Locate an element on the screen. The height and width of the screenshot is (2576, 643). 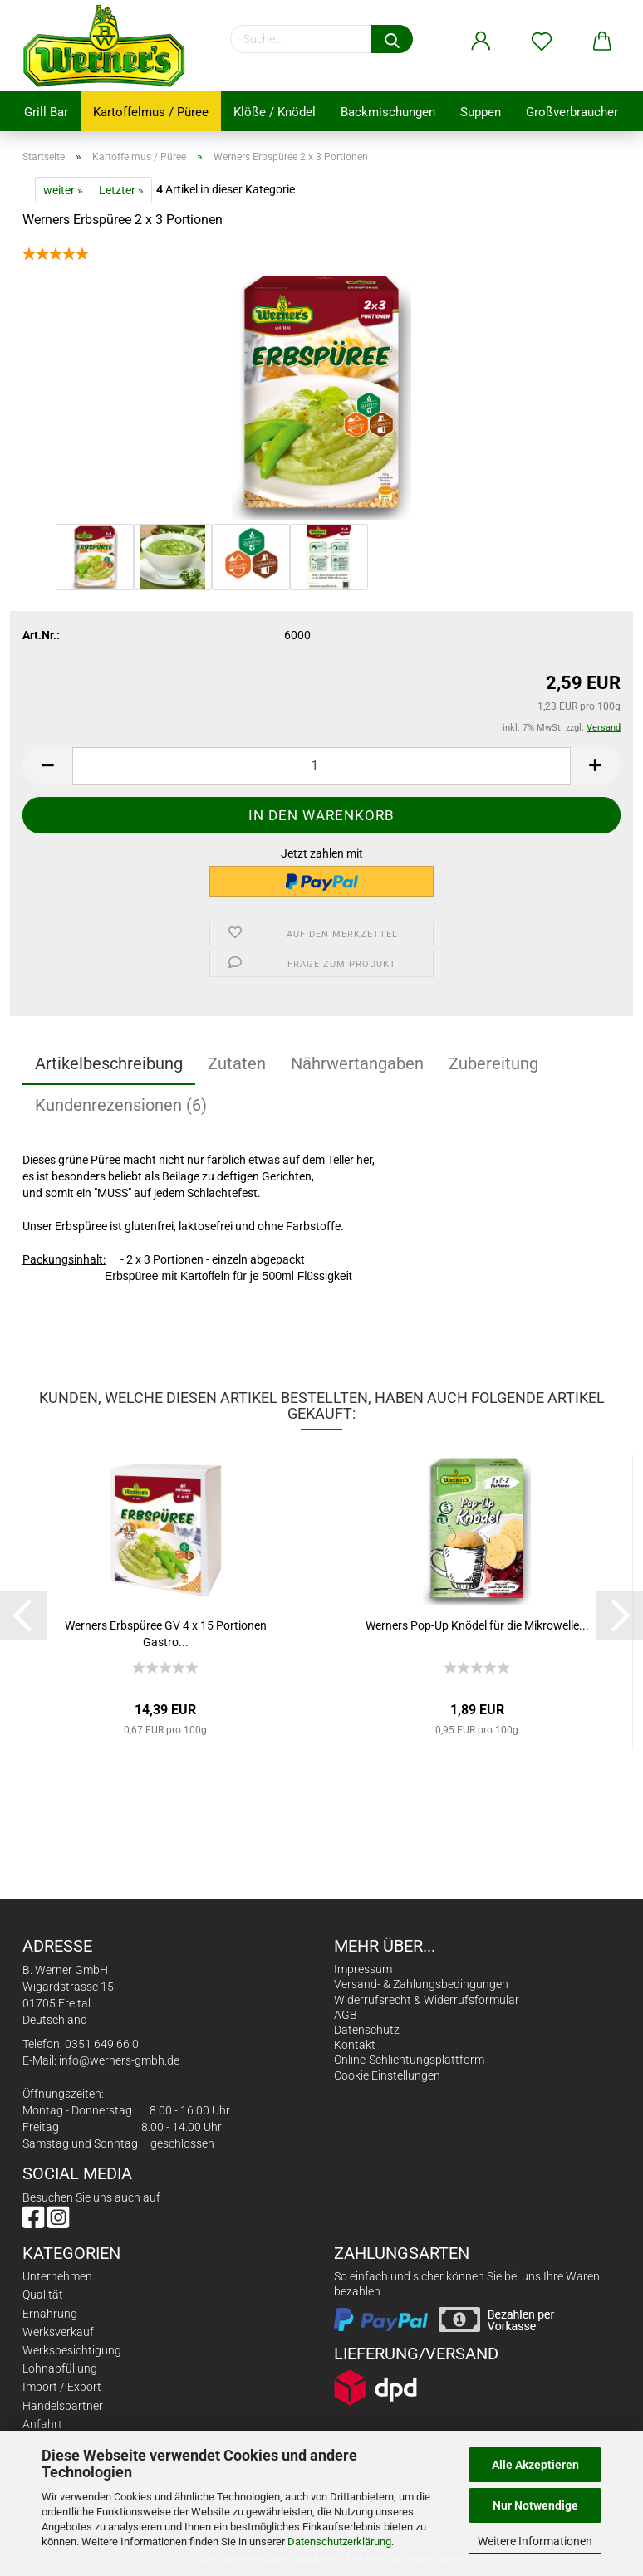
Großverbraucher is located at coordinates (572, 112).